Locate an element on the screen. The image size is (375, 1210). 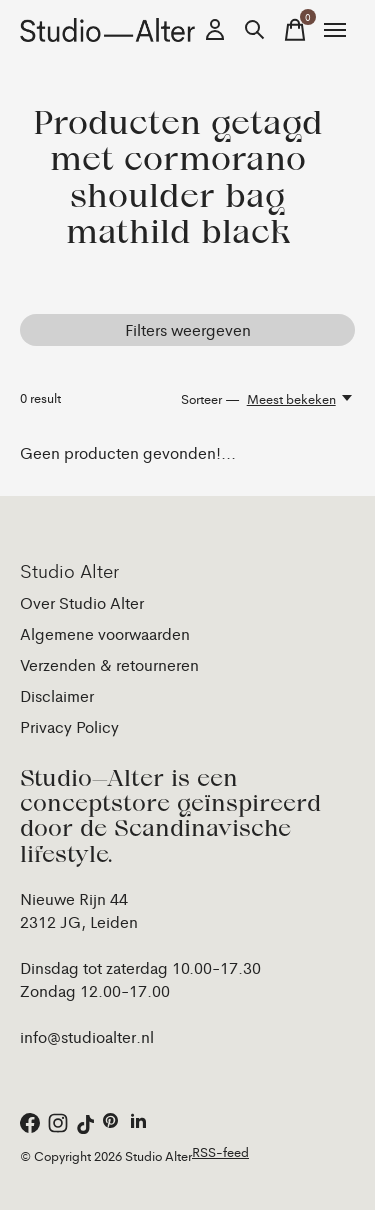
Privacy Policy is located at coordinates (69, 726).